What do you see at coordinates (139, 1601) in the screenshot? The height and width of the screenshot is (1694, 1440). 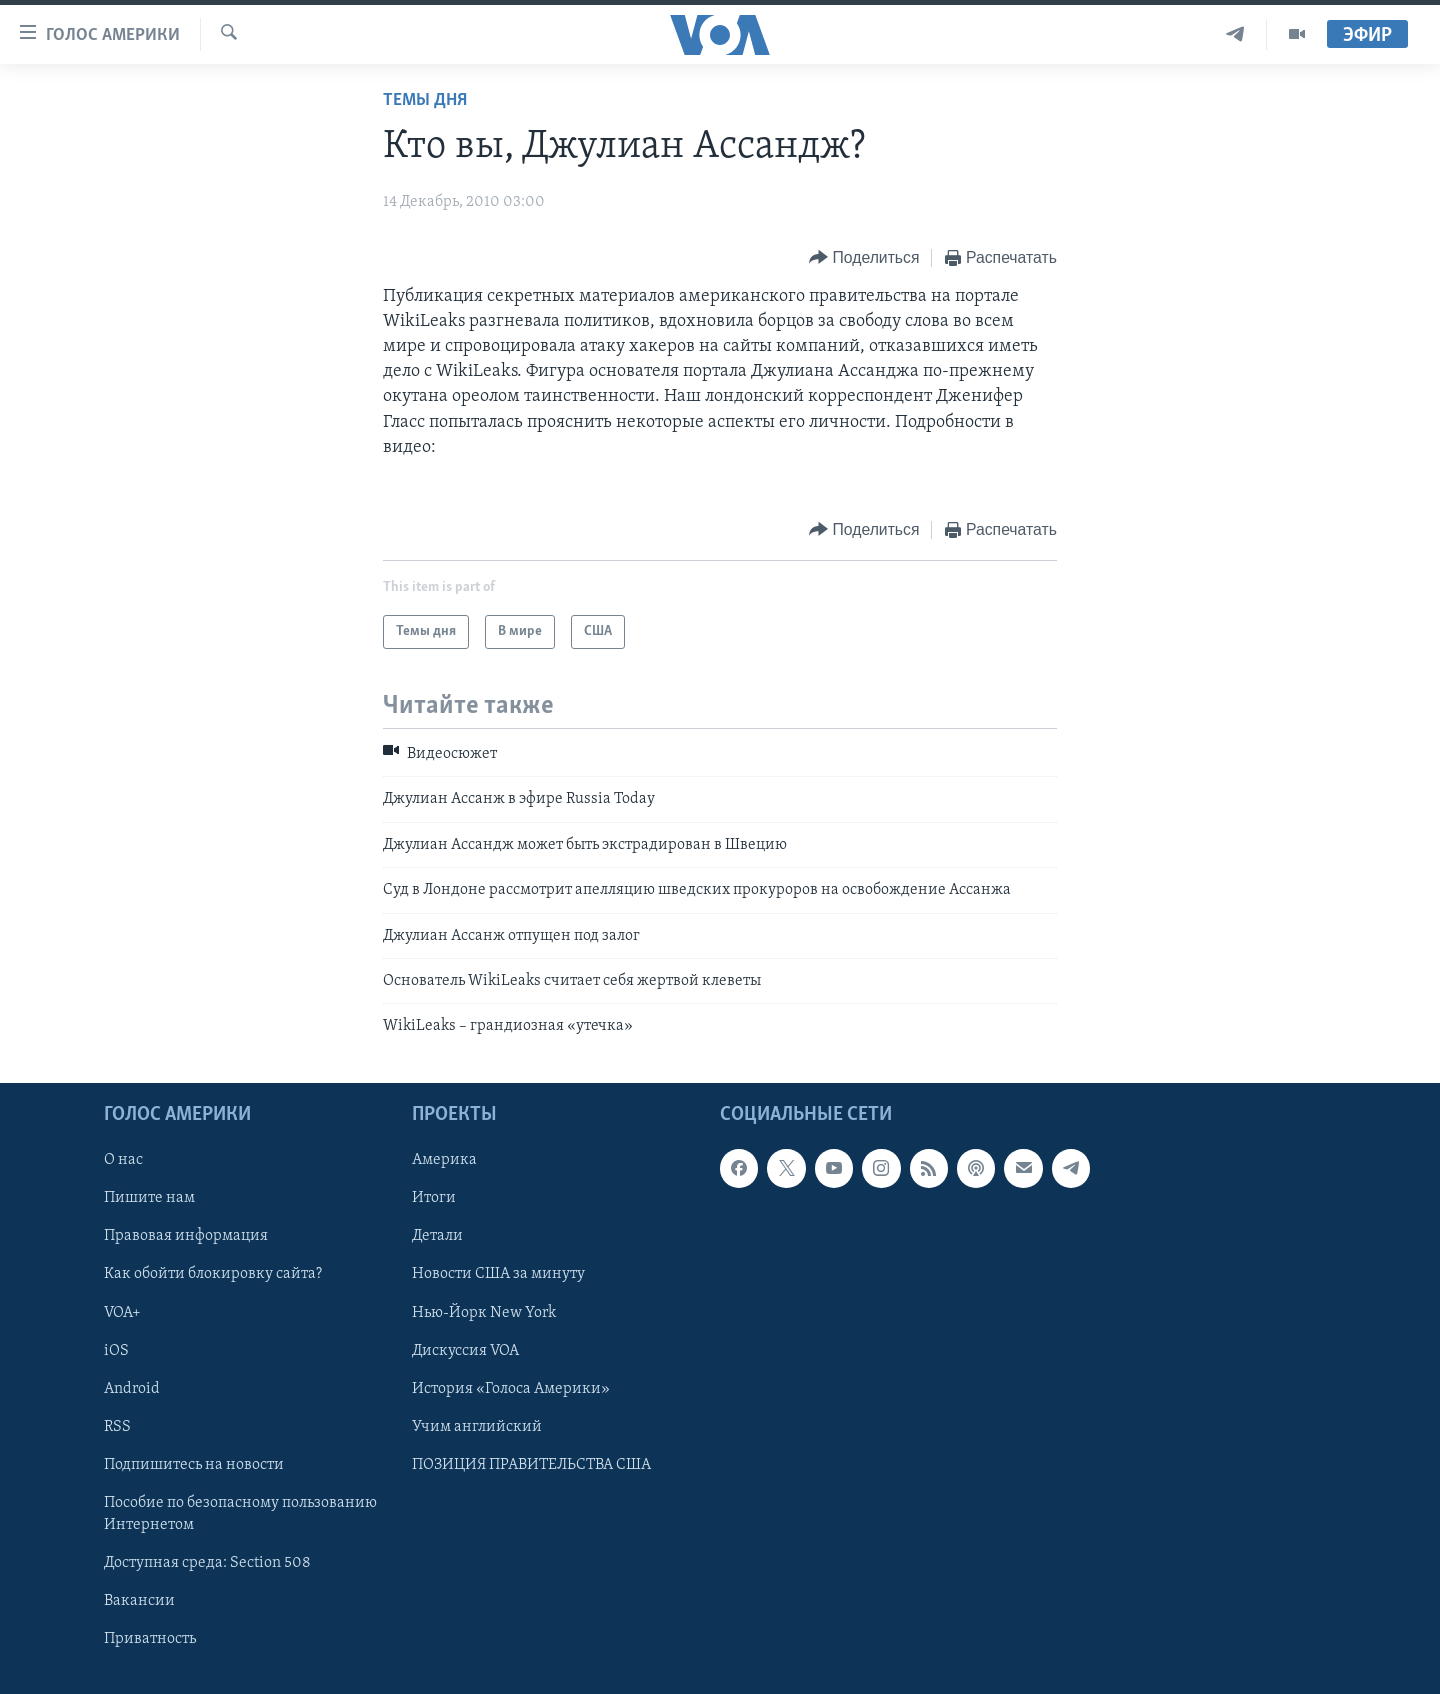 I see `Вакансии` at bounding box center [139, 1601].